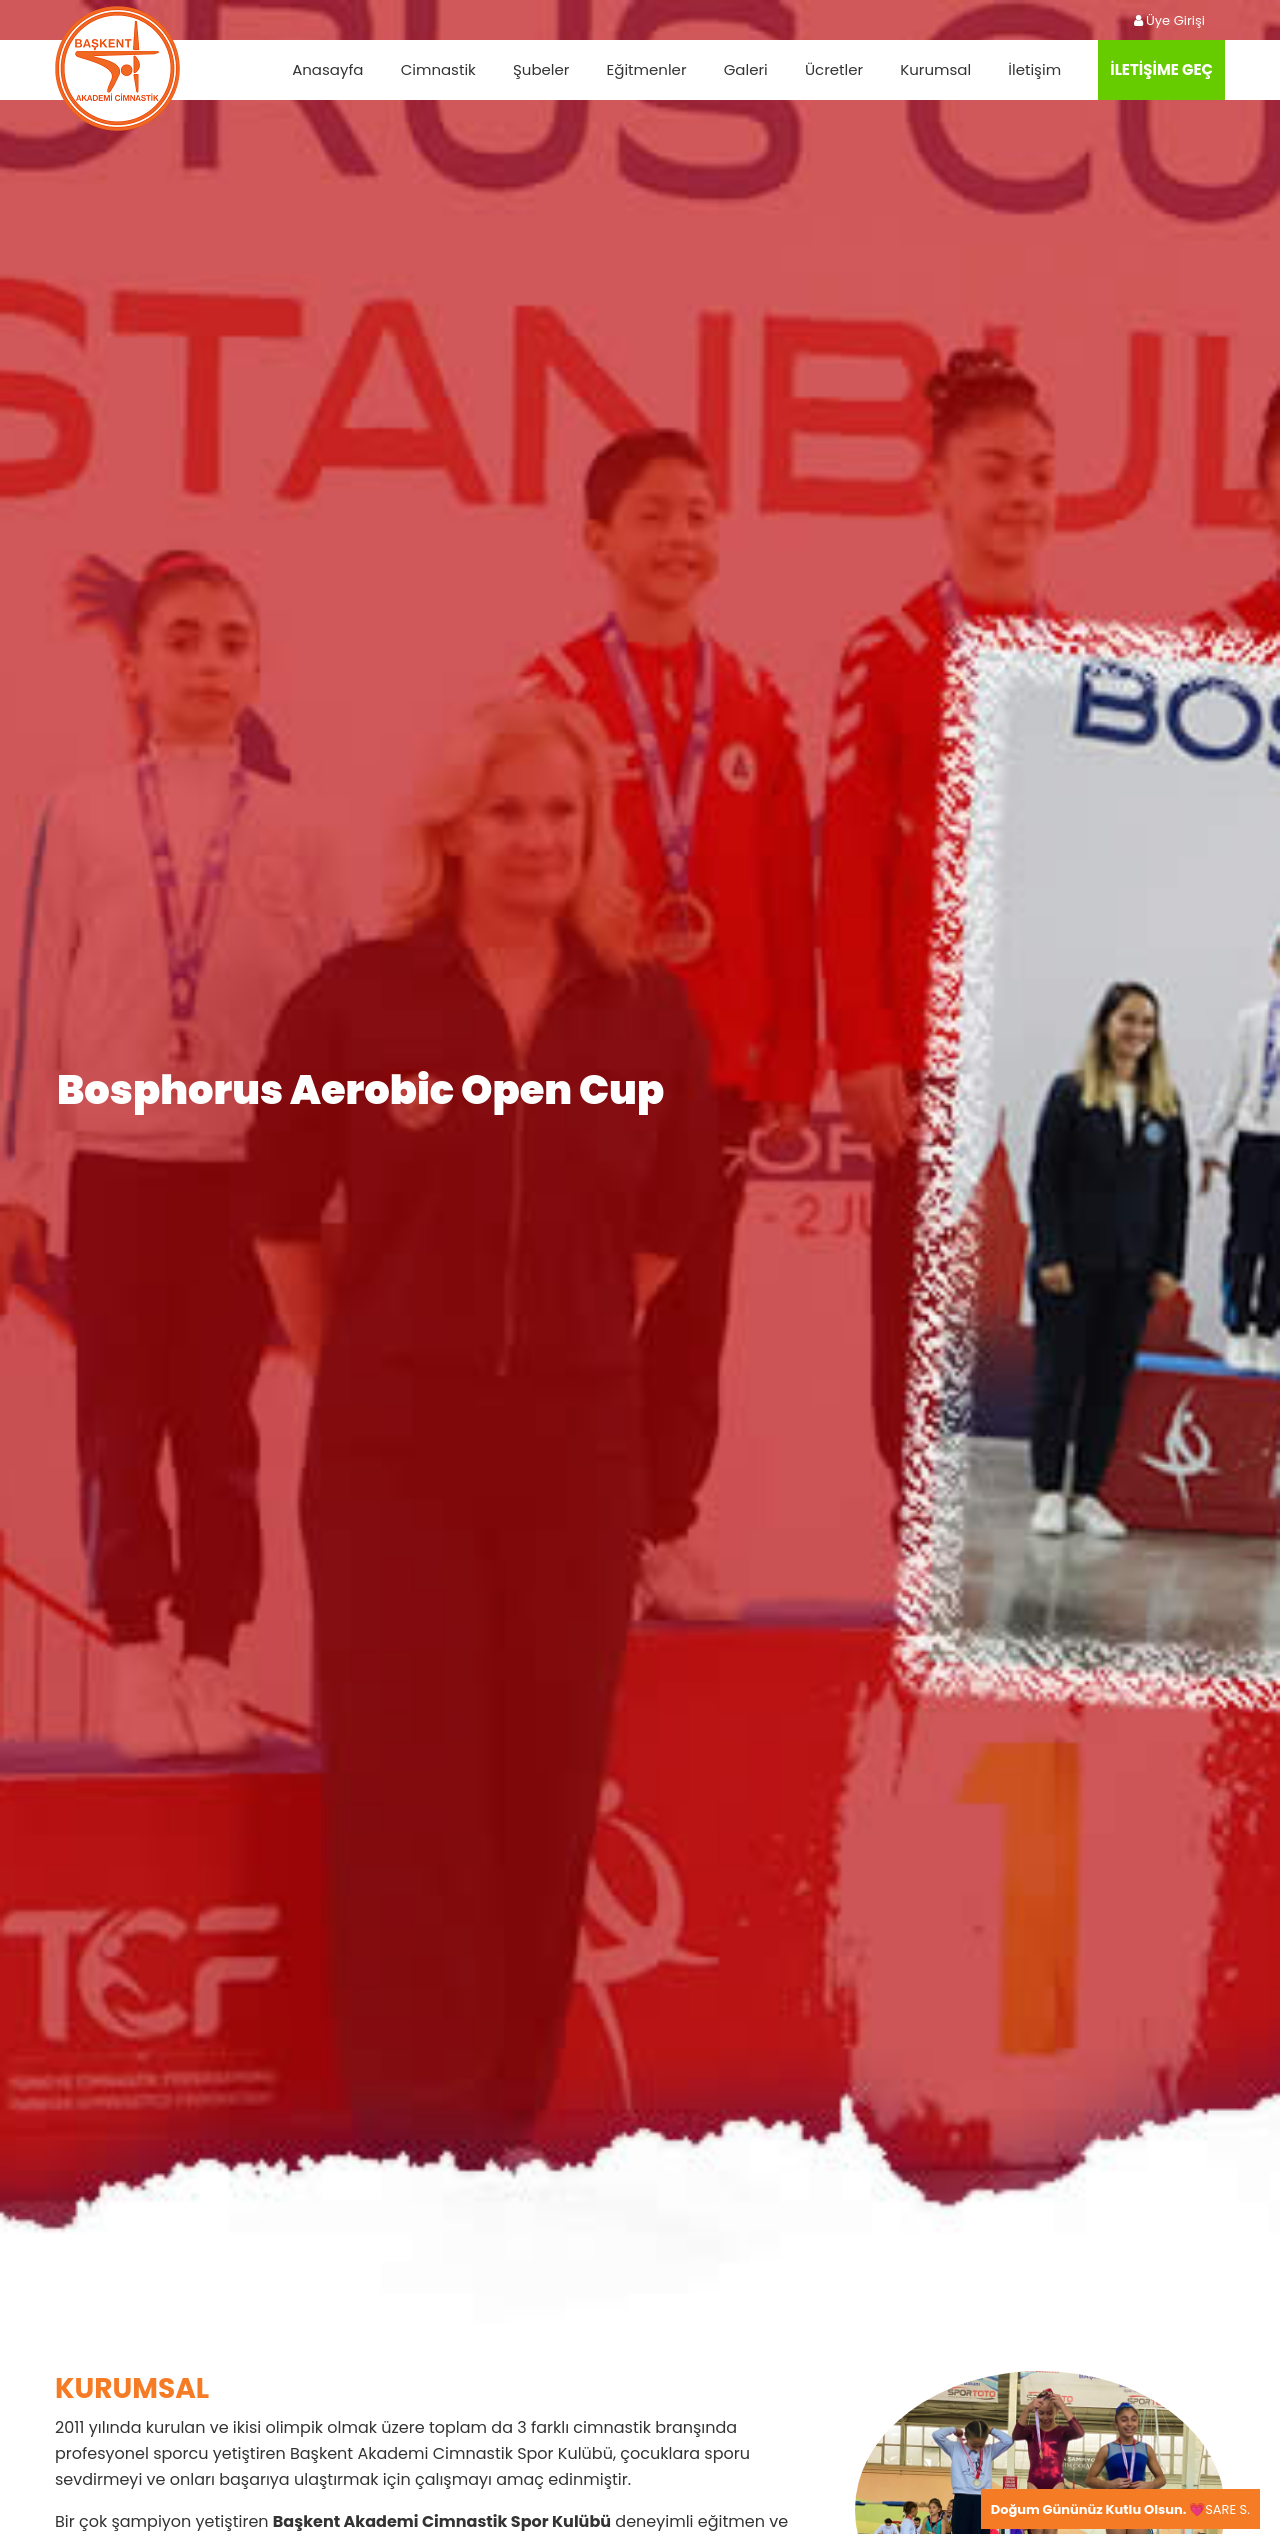 The height and width of the screenshot is (2534, 1280). I want to click on Üye Girişi, so click(1169, 20).